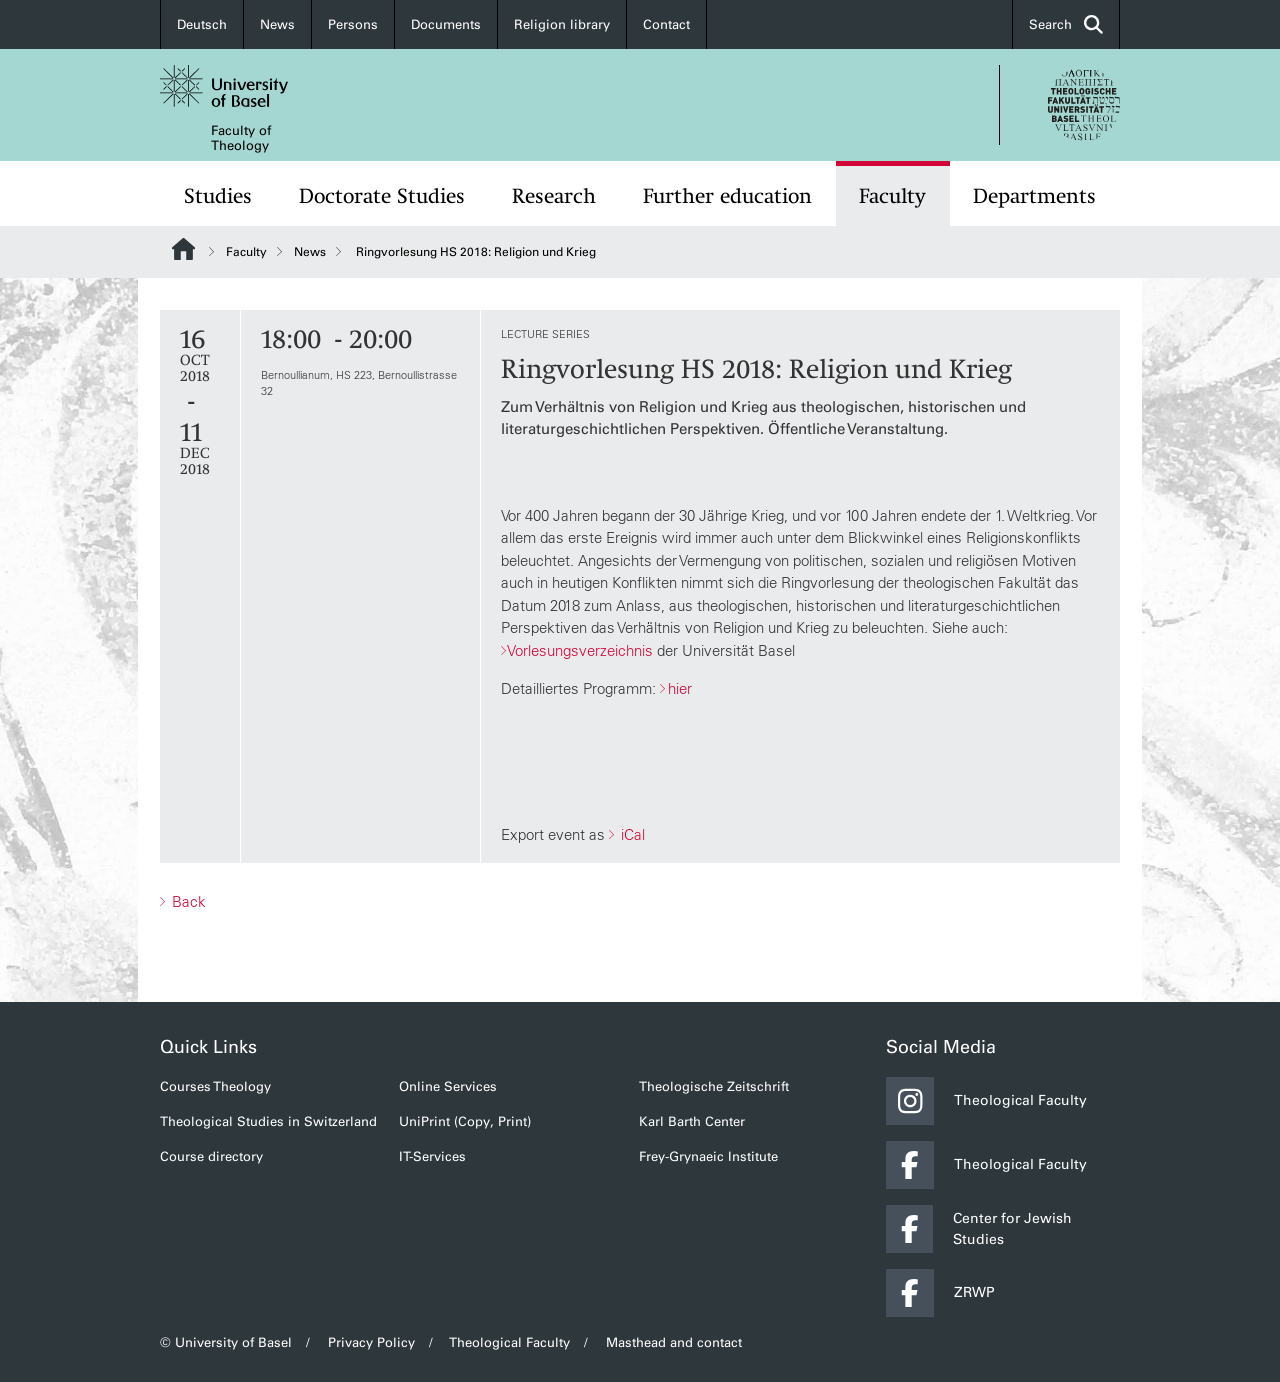 This screenshot has height=1382, width=1280. I want to click on IT-Services, so click(432, 1156).